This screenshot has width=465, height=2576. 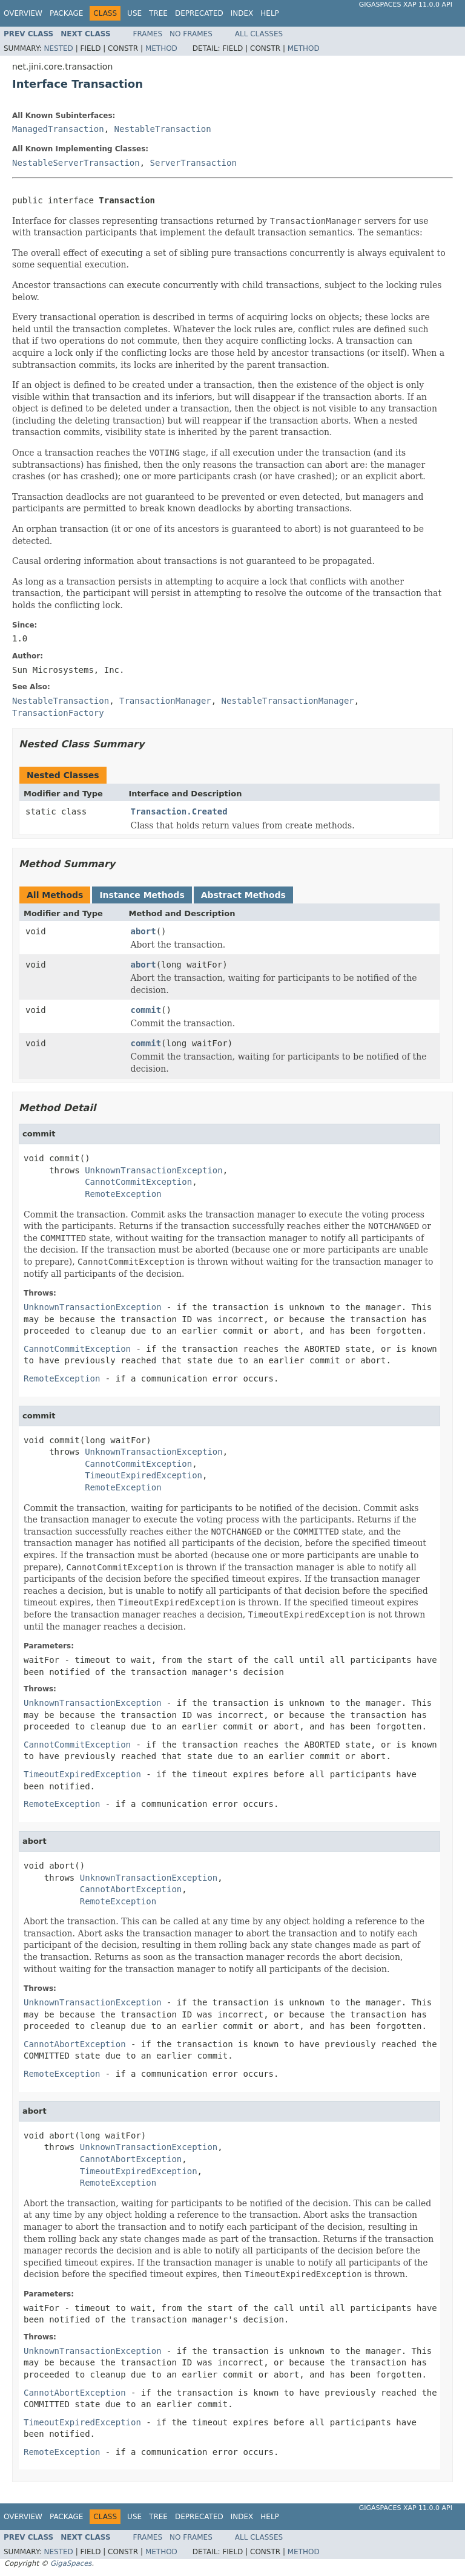 What do you see at coordinates (146, 1010) in the screenshot?
I see `commit` at bounding box center [146, 1010].